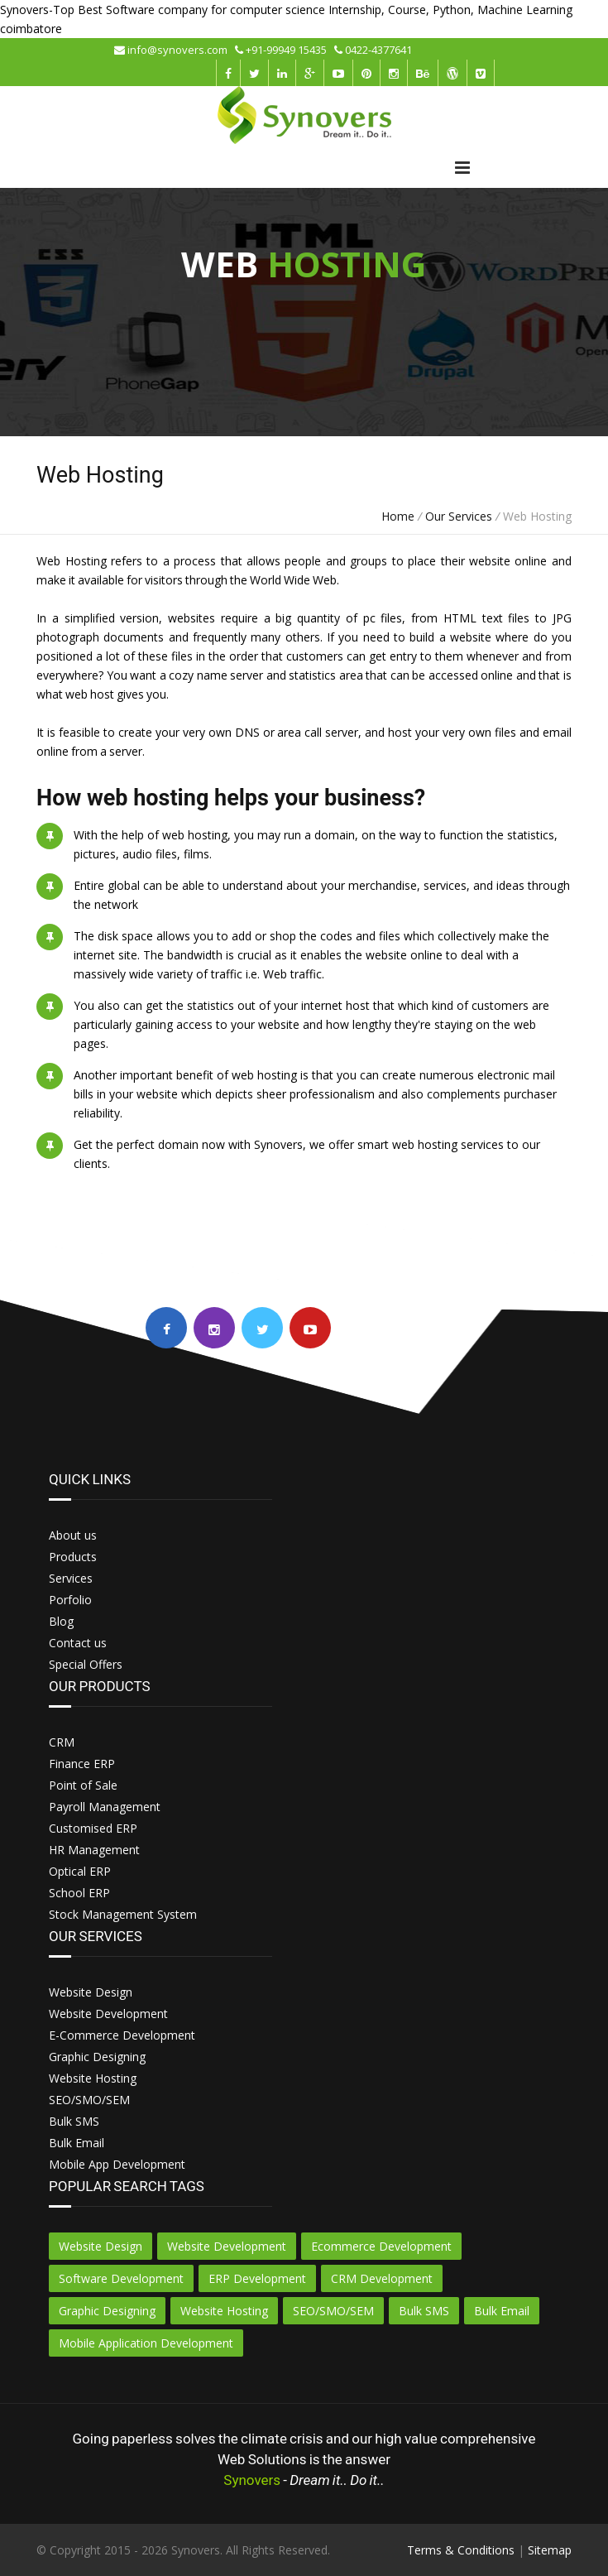 The width and height of the screenshot is (608, 2576). Describe the element at coordinates (424, 2311) in the screenshot. I see `Bulk SMS` at that location.